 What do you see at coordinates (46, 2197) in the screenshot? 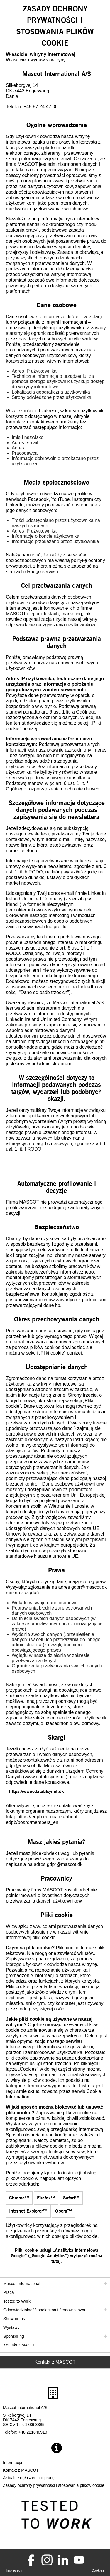
I see `Firefox™ [cookies]` at bounding box center [46, 2197].